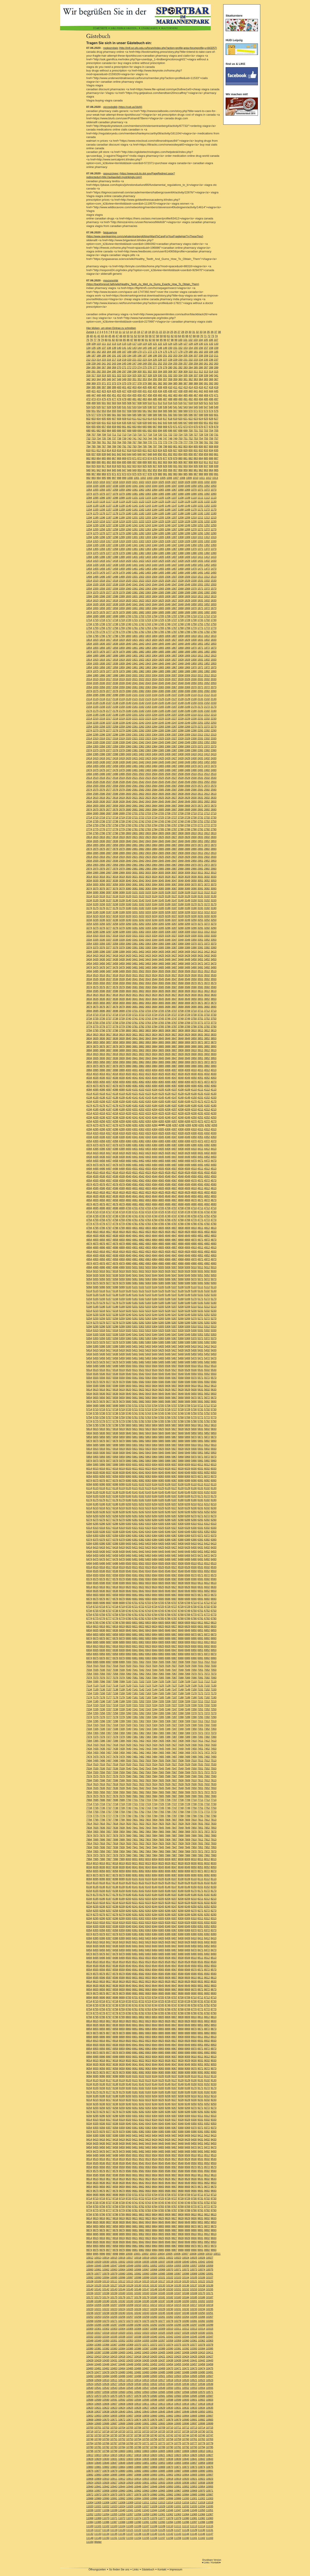 The width and height of the screenshot is (310, 2576). What do you see at coordinates (165, 450) in the screenshot?
I see `825` at bounding box center [165, 450].